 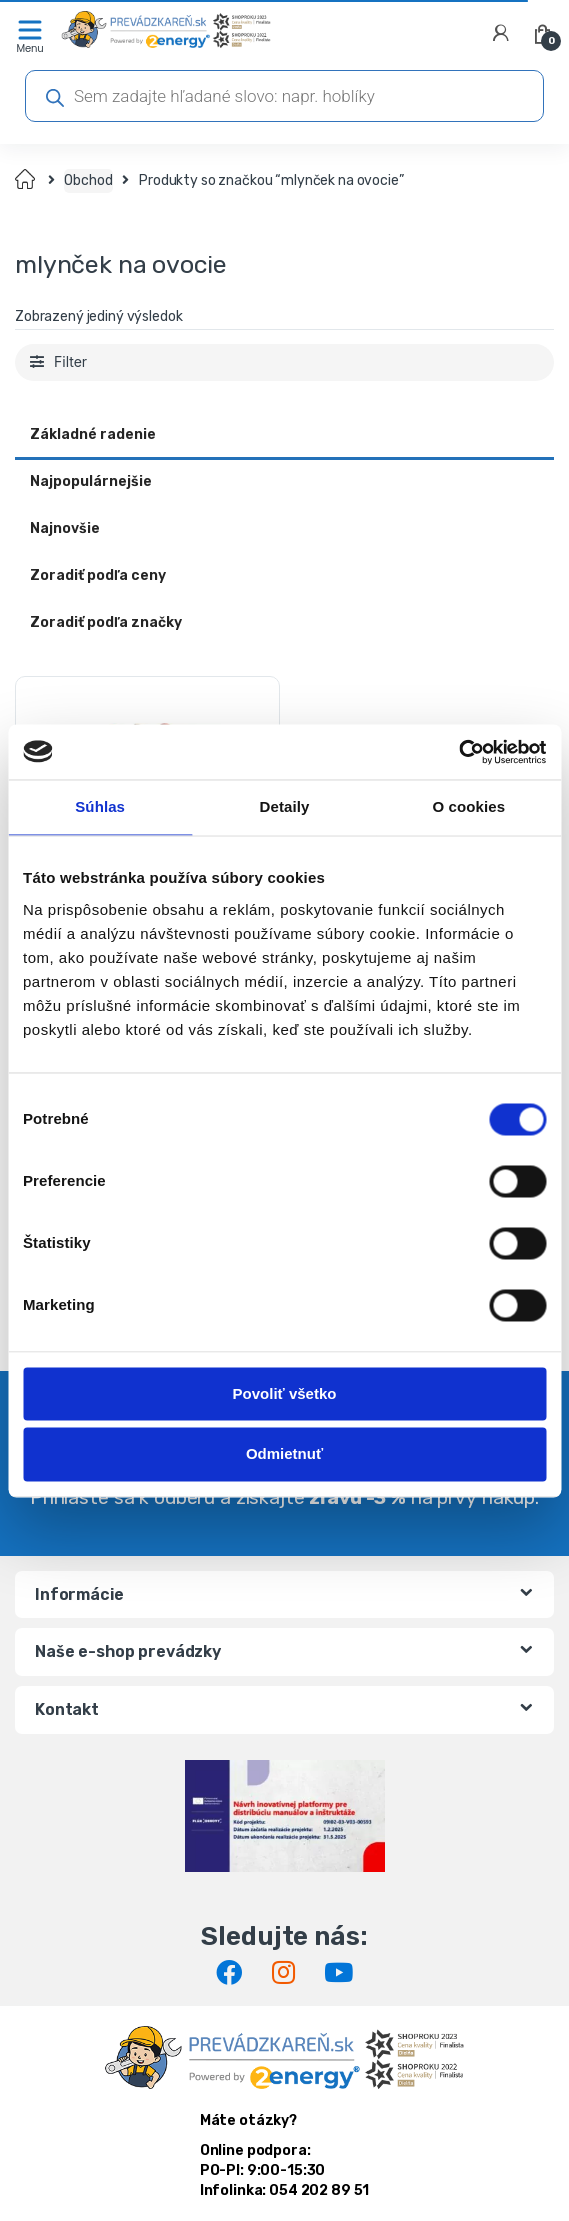 I want to click on Najpopulárnejšie, so click(x=91, y=481).